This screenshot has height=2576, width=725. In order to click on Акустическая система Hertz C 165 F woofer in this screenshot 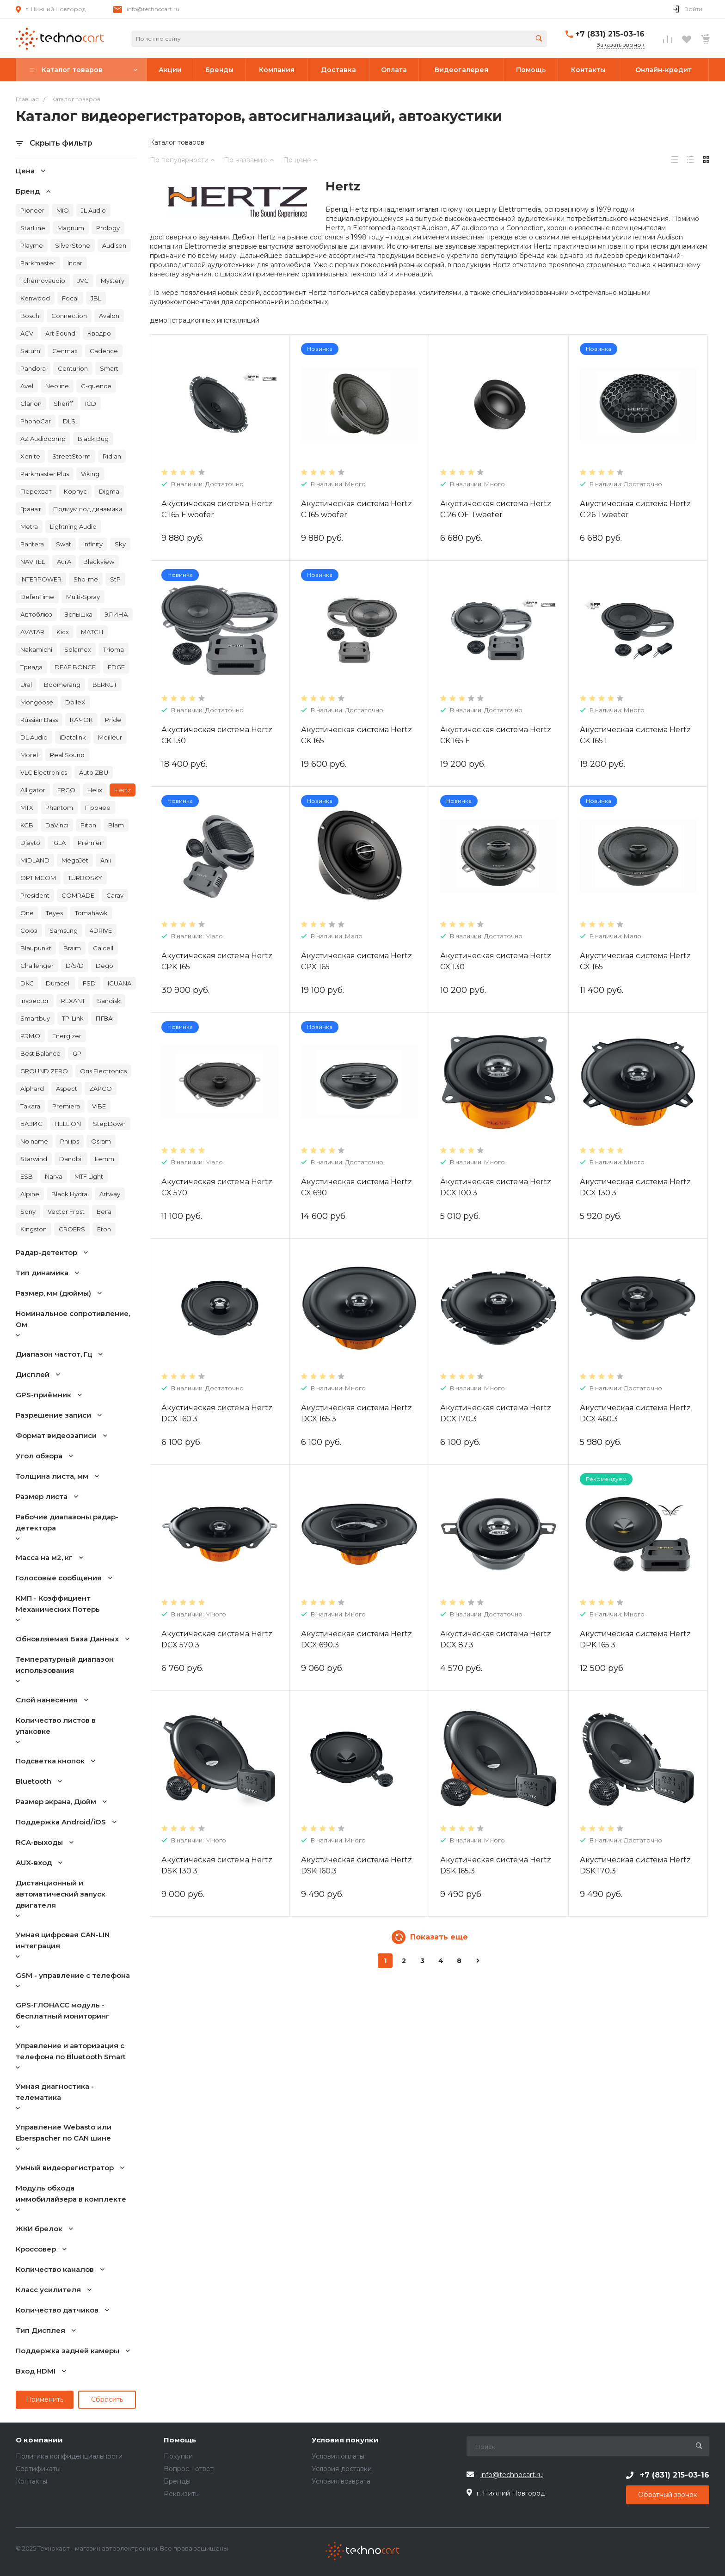, I will do `click(216, 509)`.